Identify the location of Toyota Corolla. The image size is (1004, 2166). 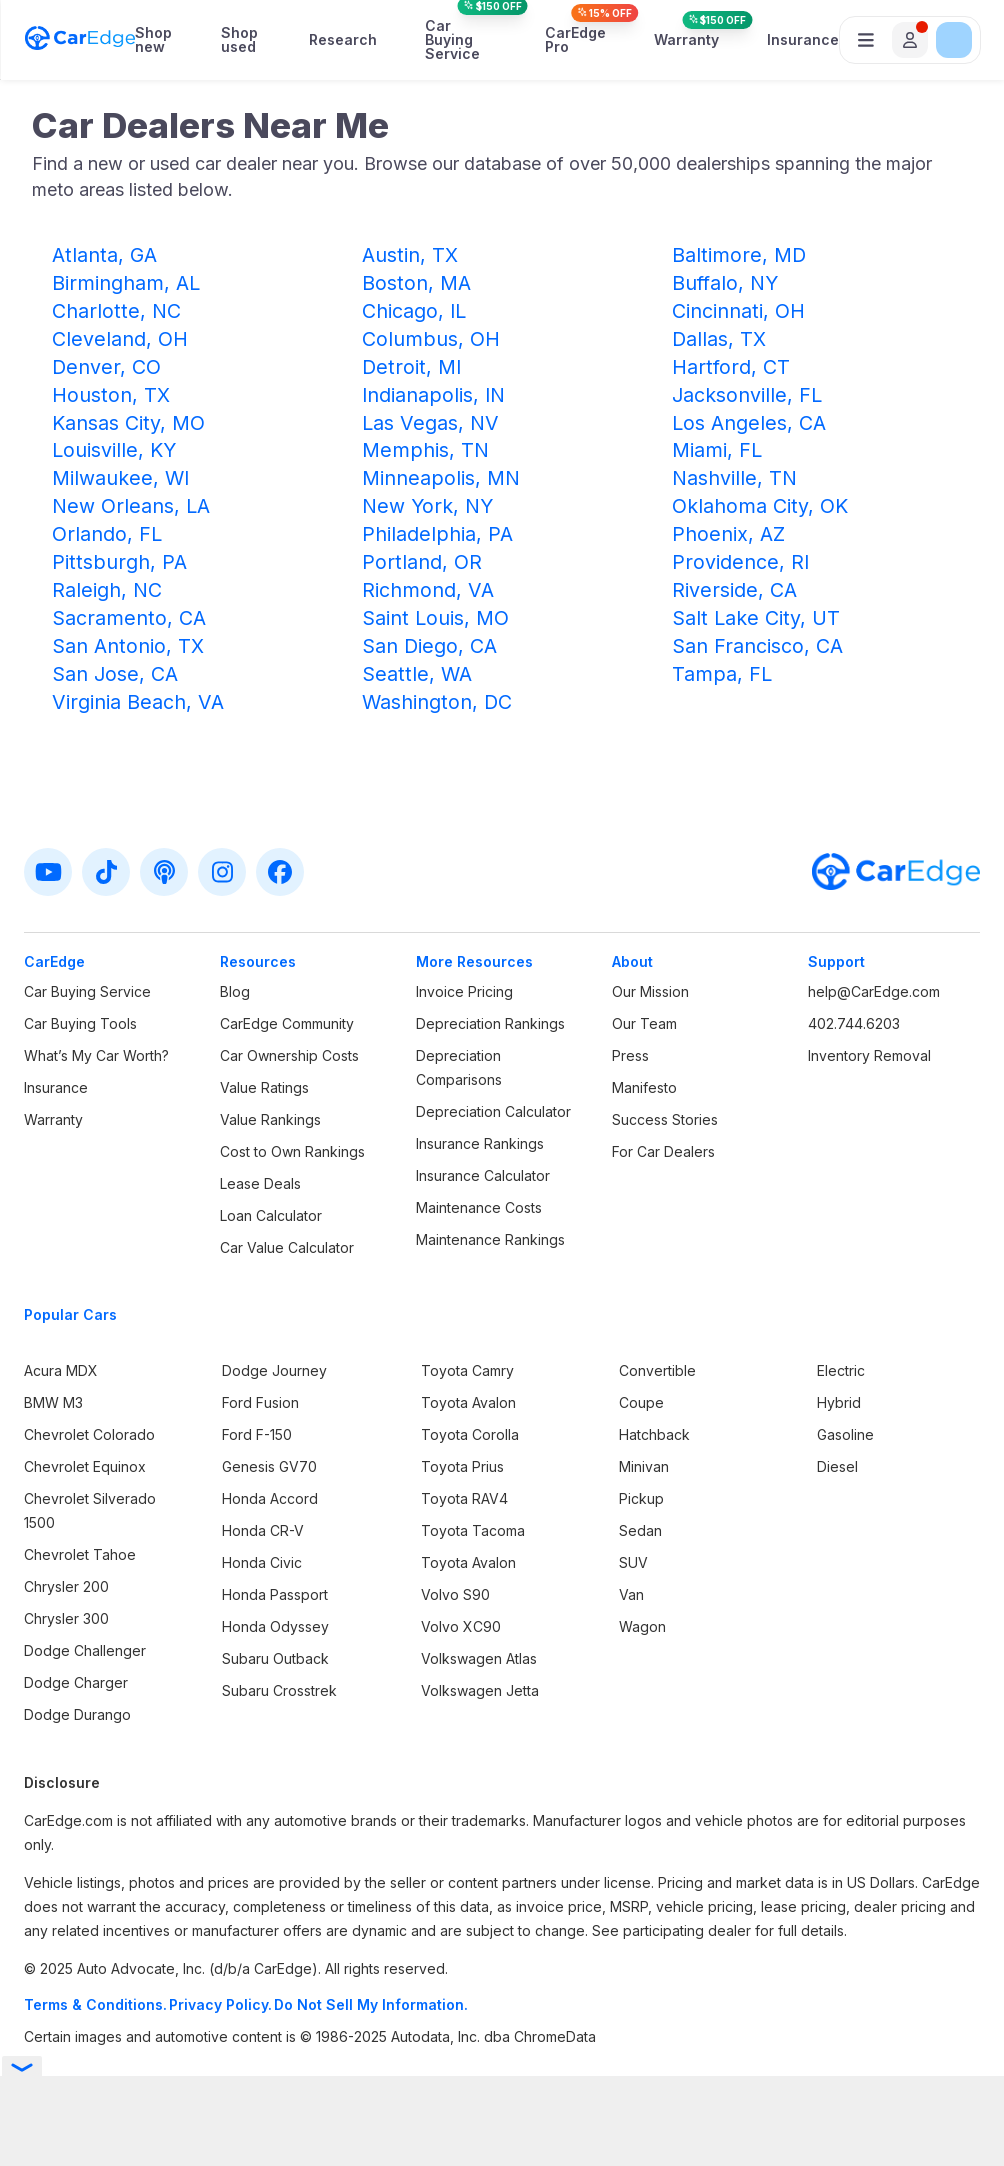
(470, 1434).